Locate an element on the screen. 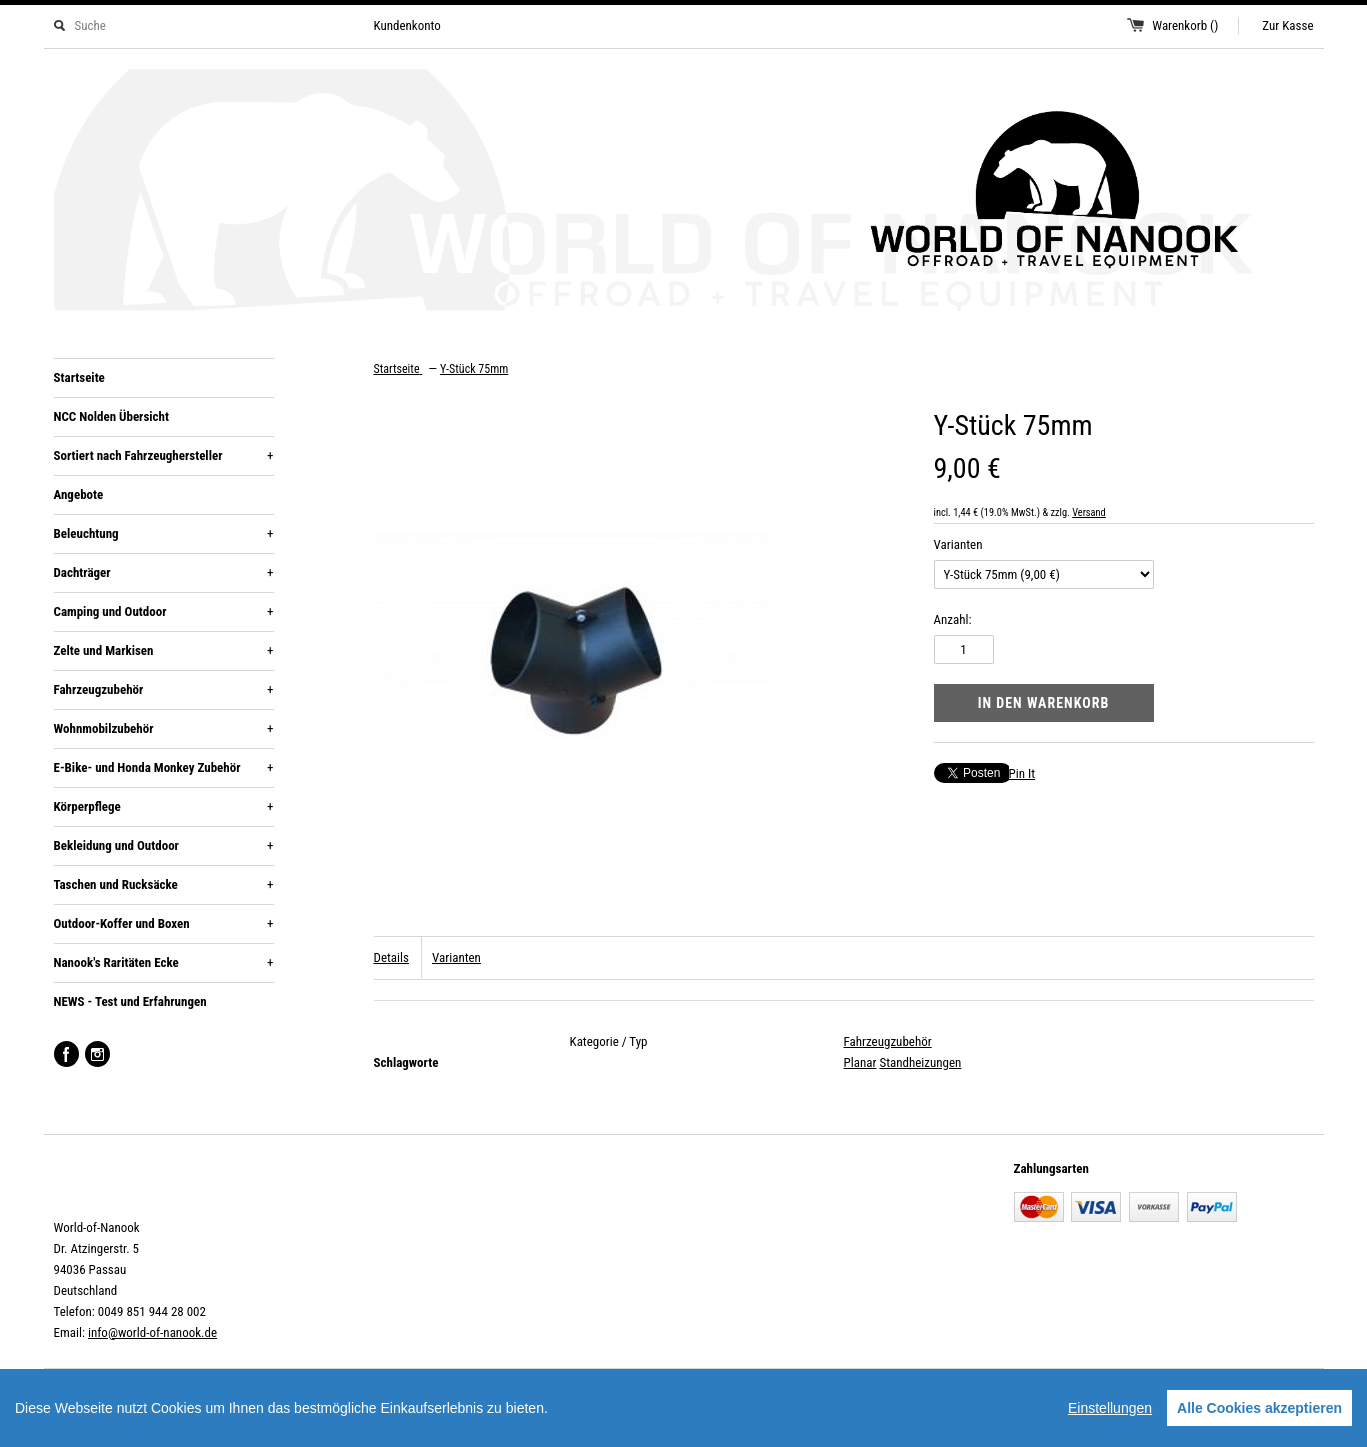 This screenshot has width=1367, height=1447. Einstellungen is located at coordinates (1110, 1408).